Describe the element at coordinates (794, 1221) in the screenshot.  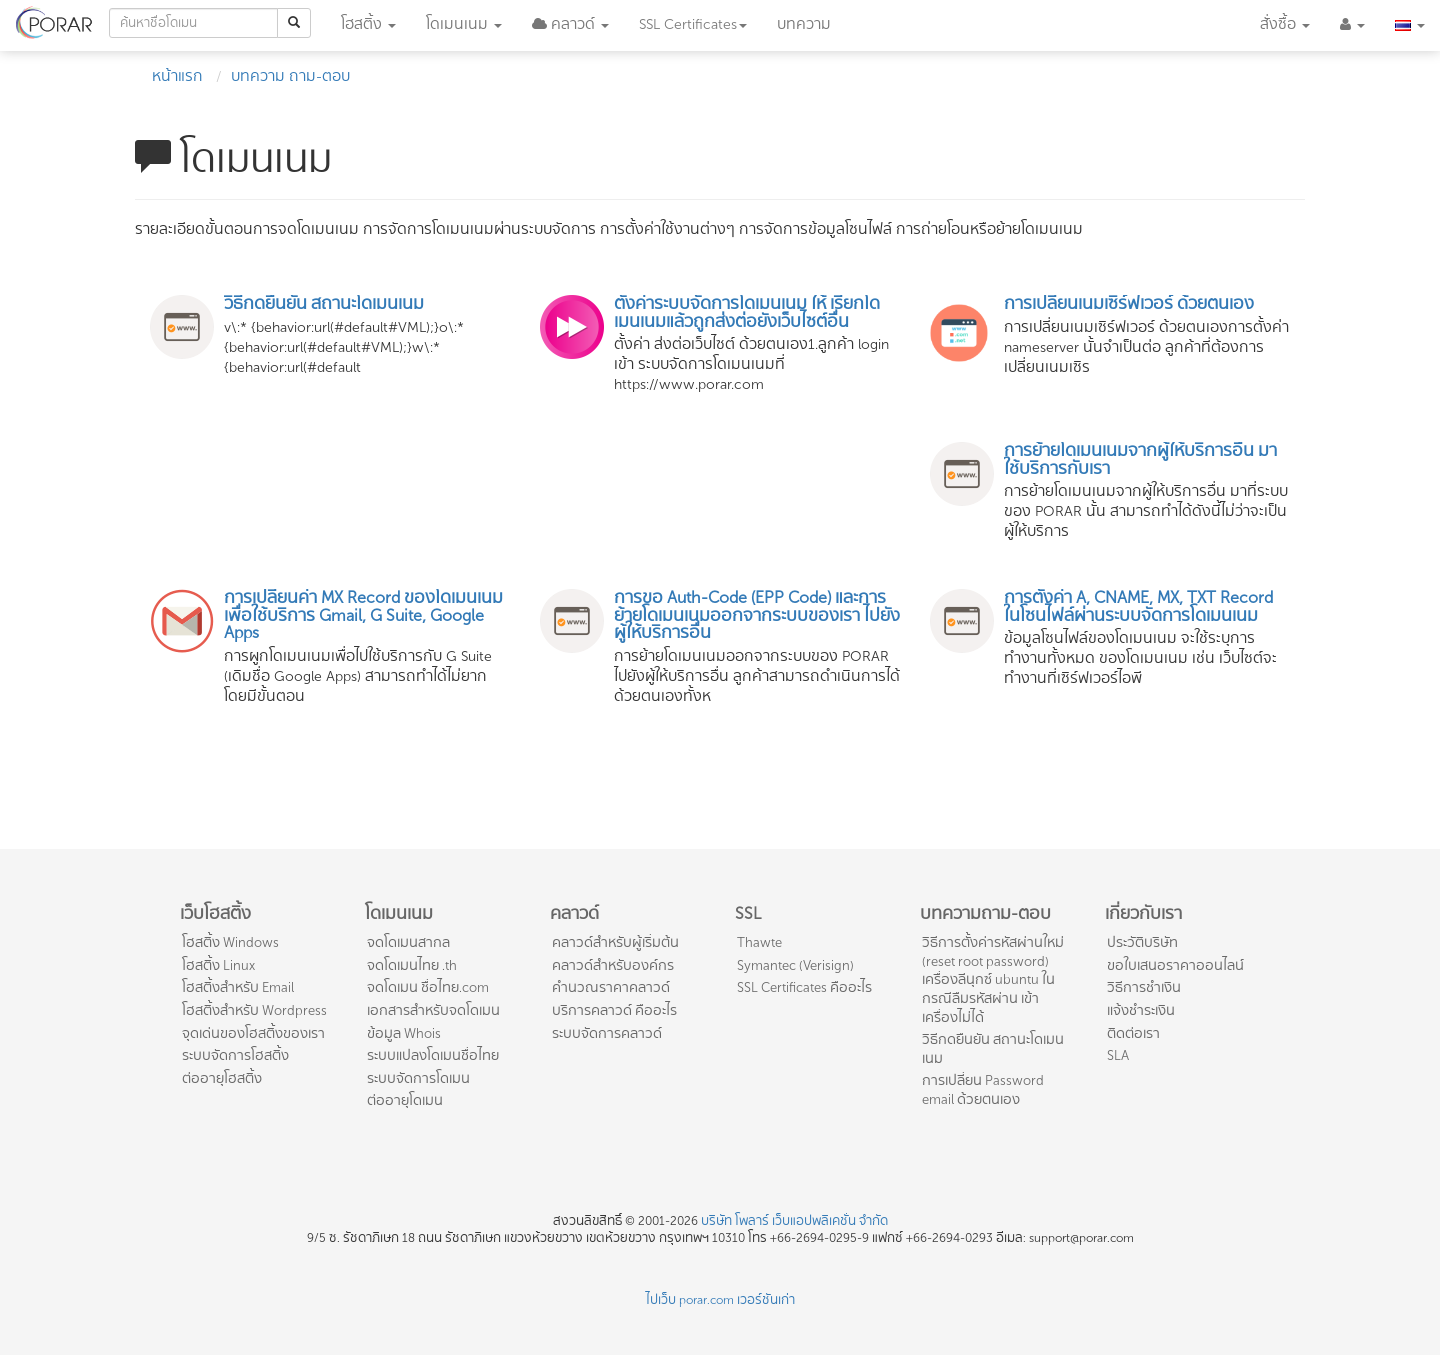
I see `บริษัท โพลาร์ เว็บแอปพลิเคชั่น จำกัด` at that location.